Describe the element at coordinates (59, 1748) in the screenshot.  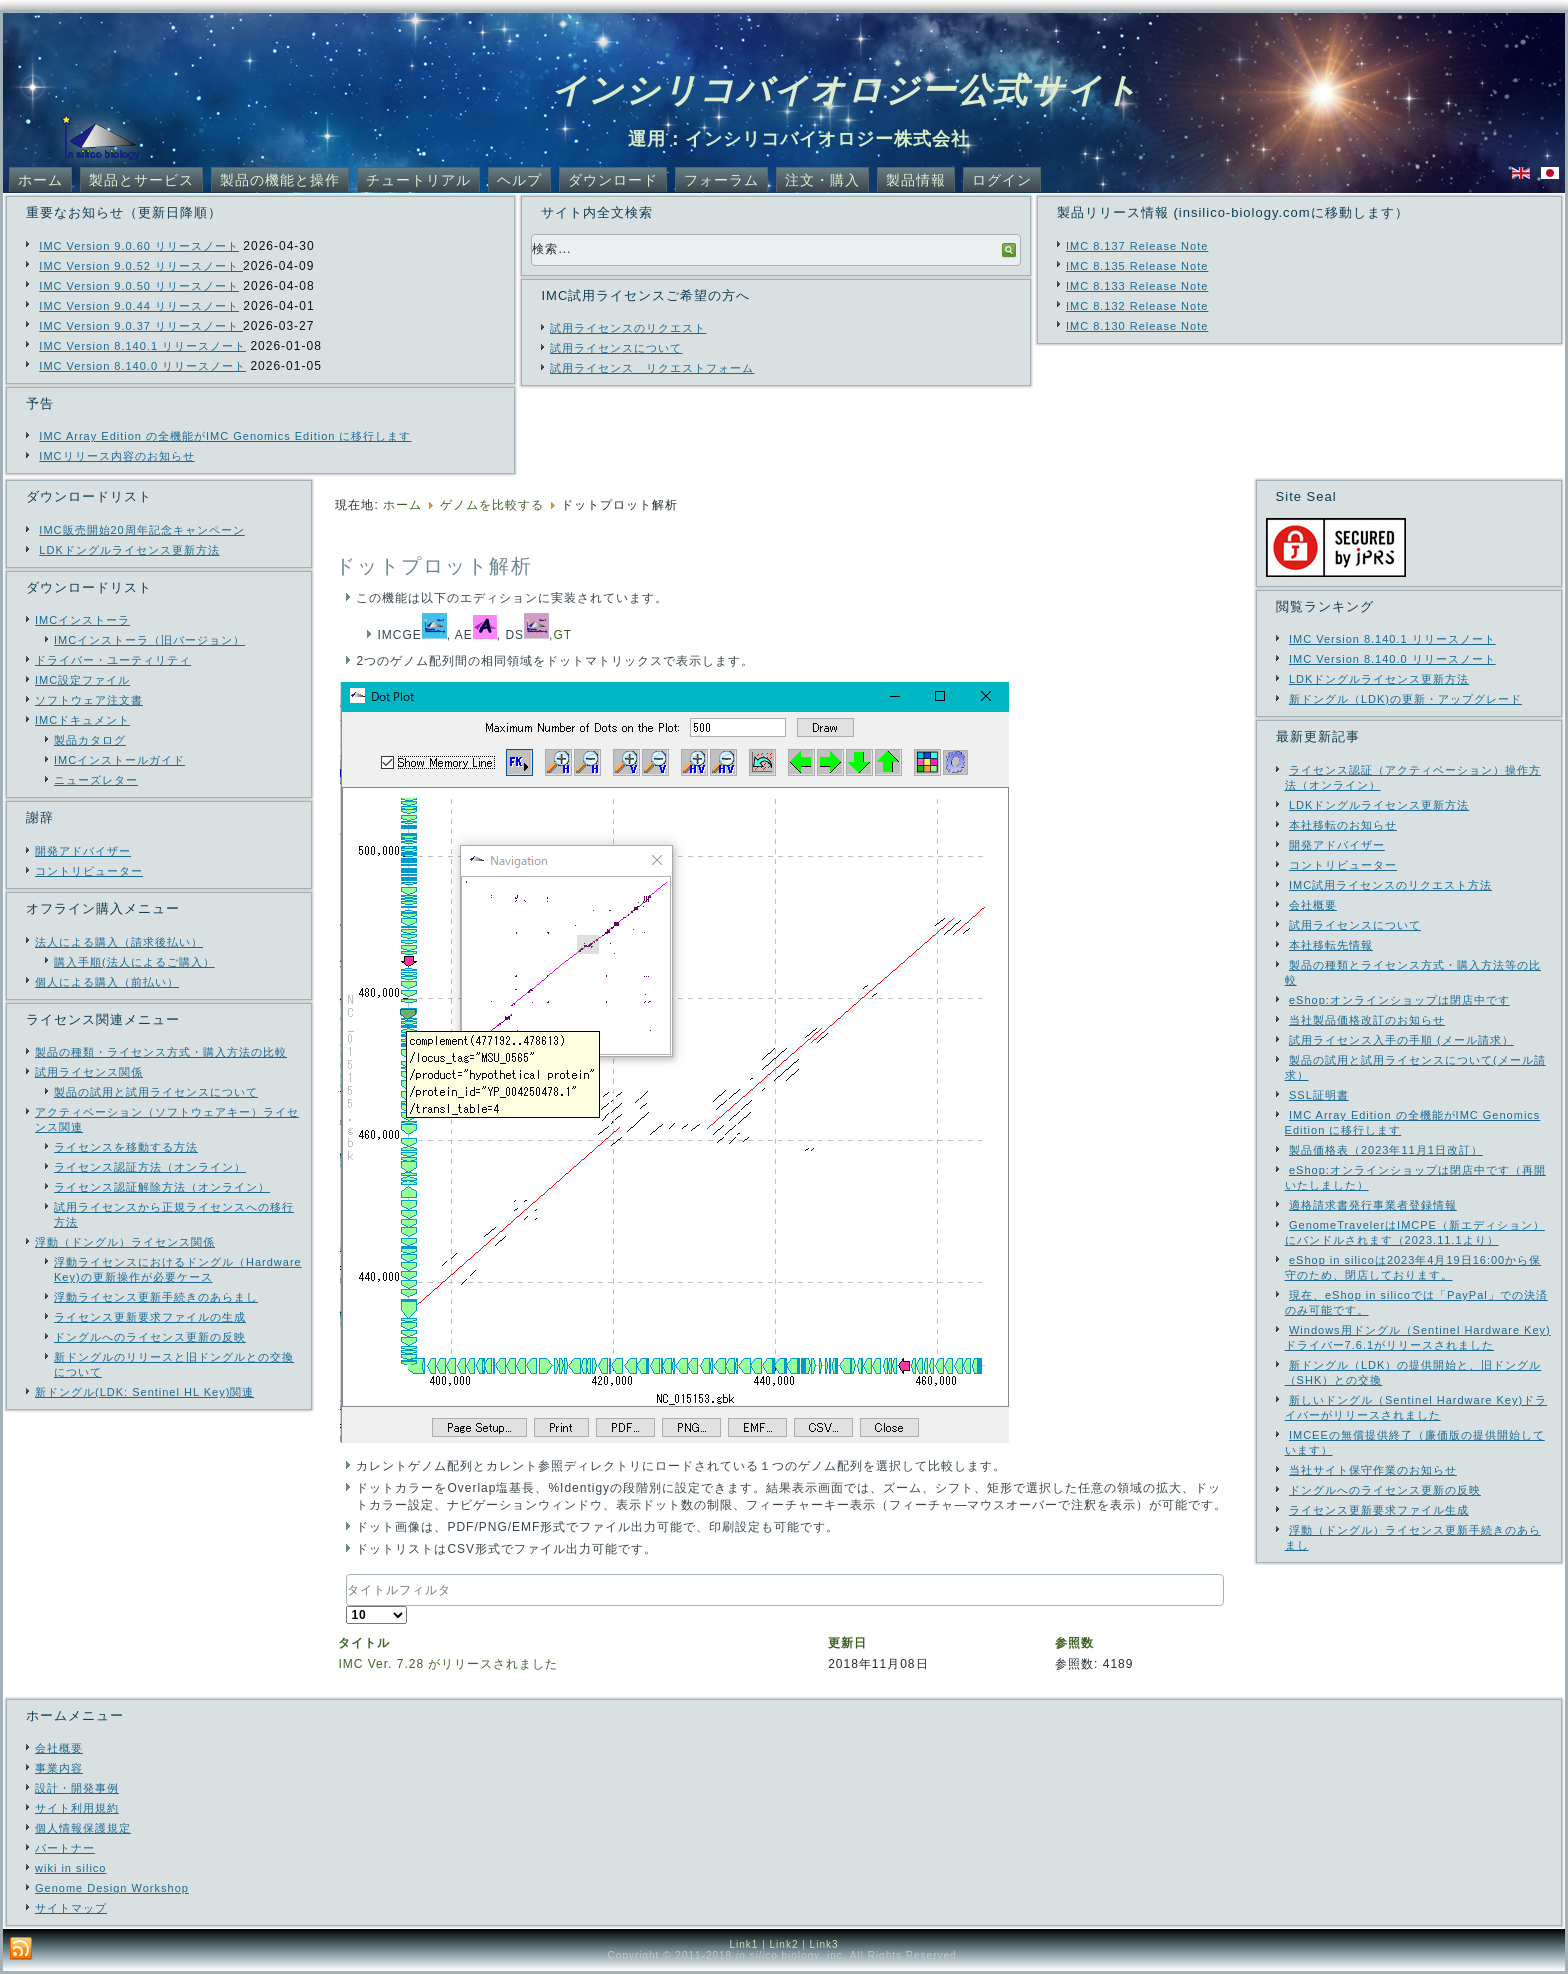
I see `会社概要` at that location.